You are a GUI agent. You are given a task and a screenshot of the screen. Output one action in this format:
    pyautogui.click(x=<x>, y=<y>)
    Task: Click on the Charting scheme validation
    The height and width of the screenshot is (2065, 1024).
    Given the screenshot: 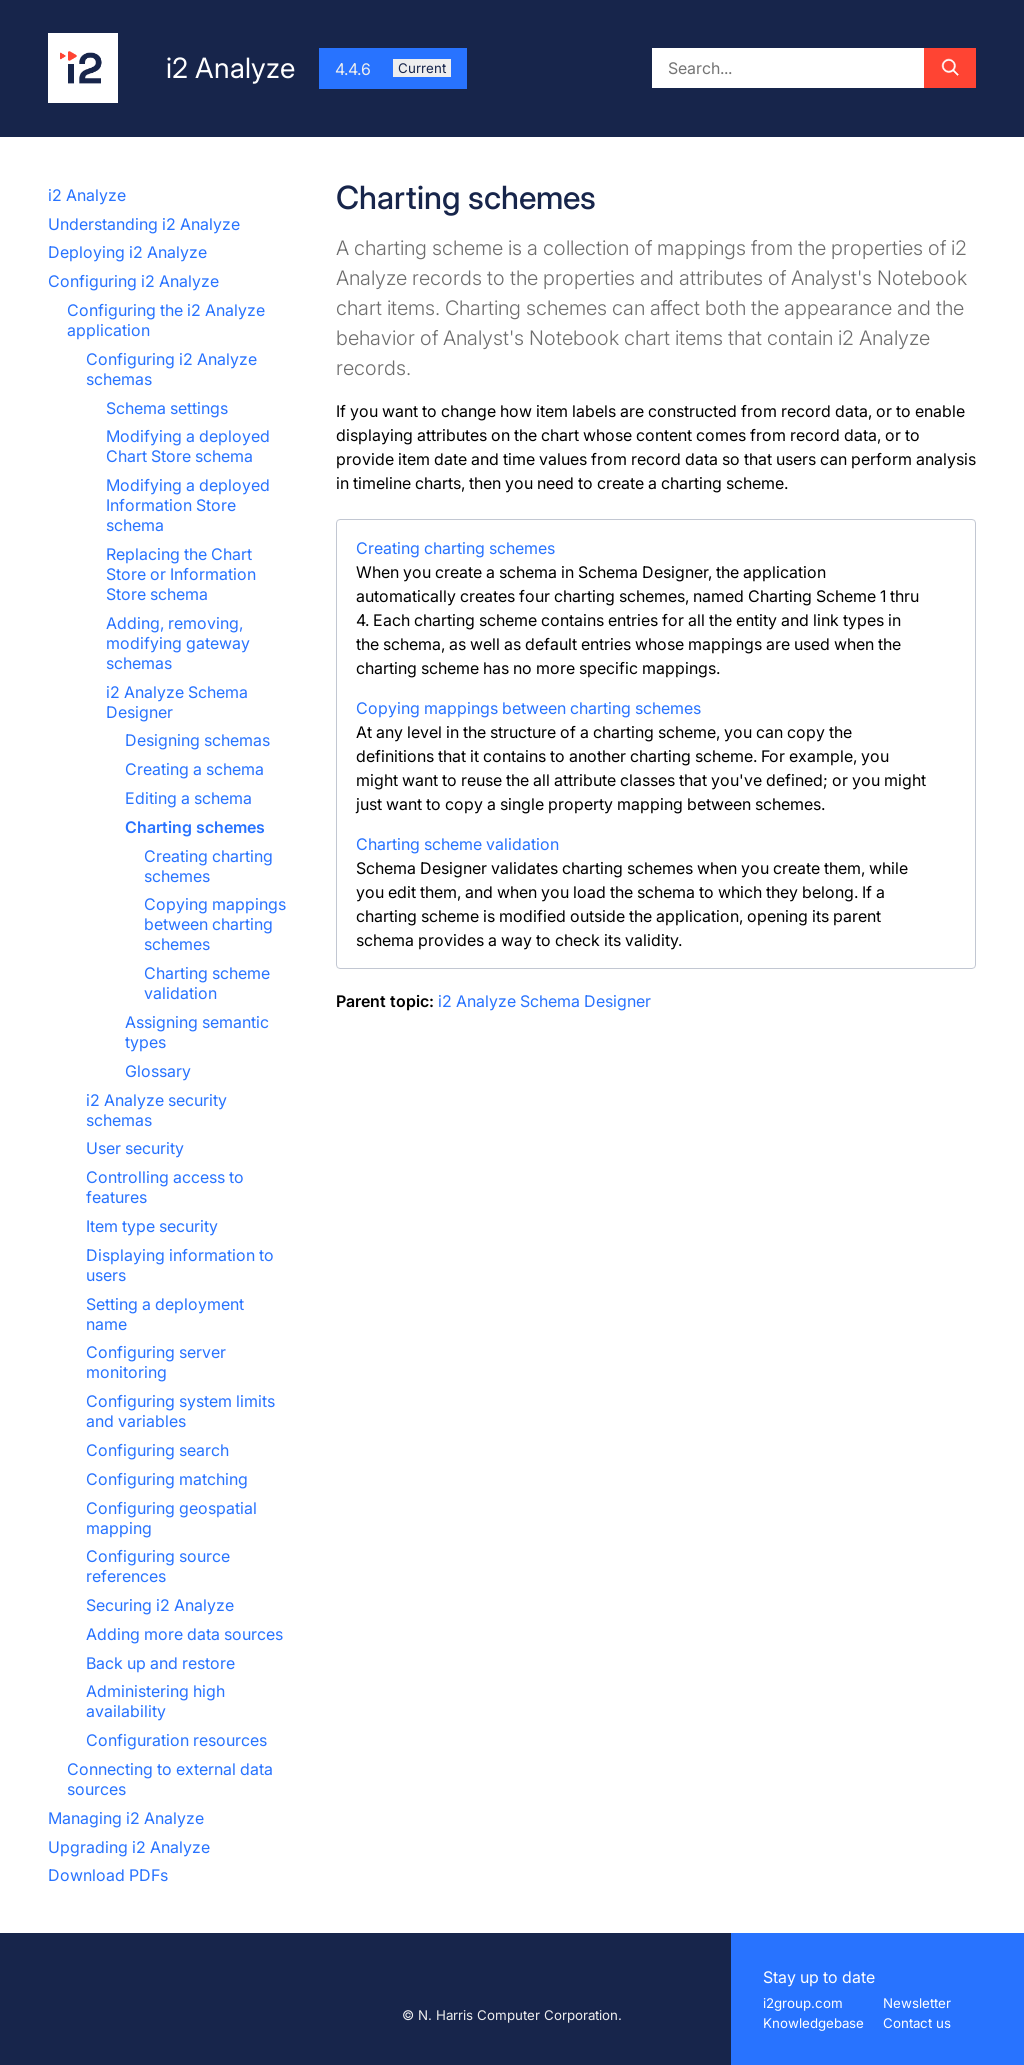 What is the action you would take?
    pyautogui.click(x=207, y=983)
    